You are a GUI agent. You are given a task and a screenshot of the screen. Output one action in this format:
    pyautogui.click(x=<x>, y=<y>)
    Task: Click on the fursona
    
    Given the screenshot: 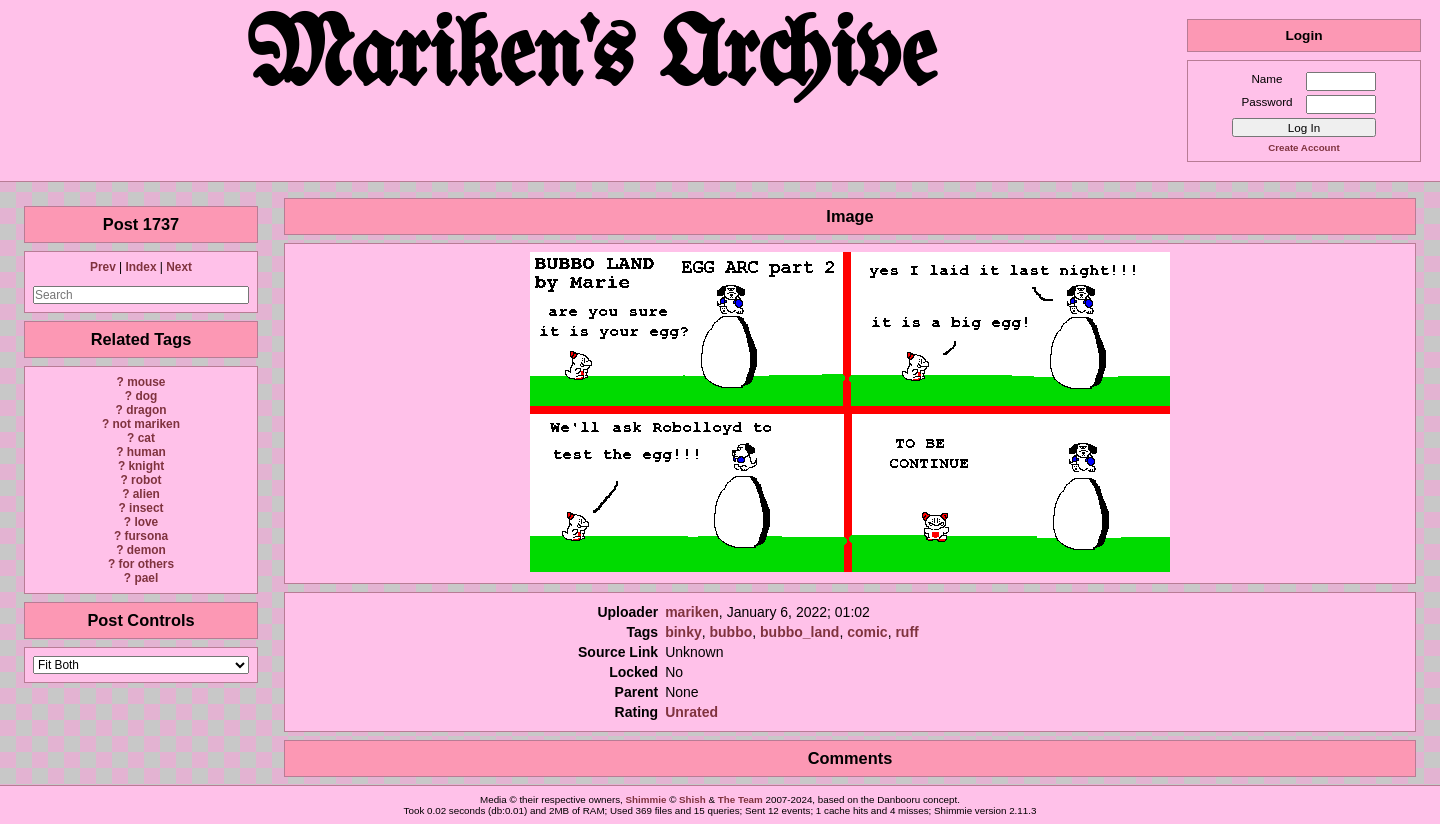 What is the action you would take?
    pyautogui.click(x=146, y=536)
    